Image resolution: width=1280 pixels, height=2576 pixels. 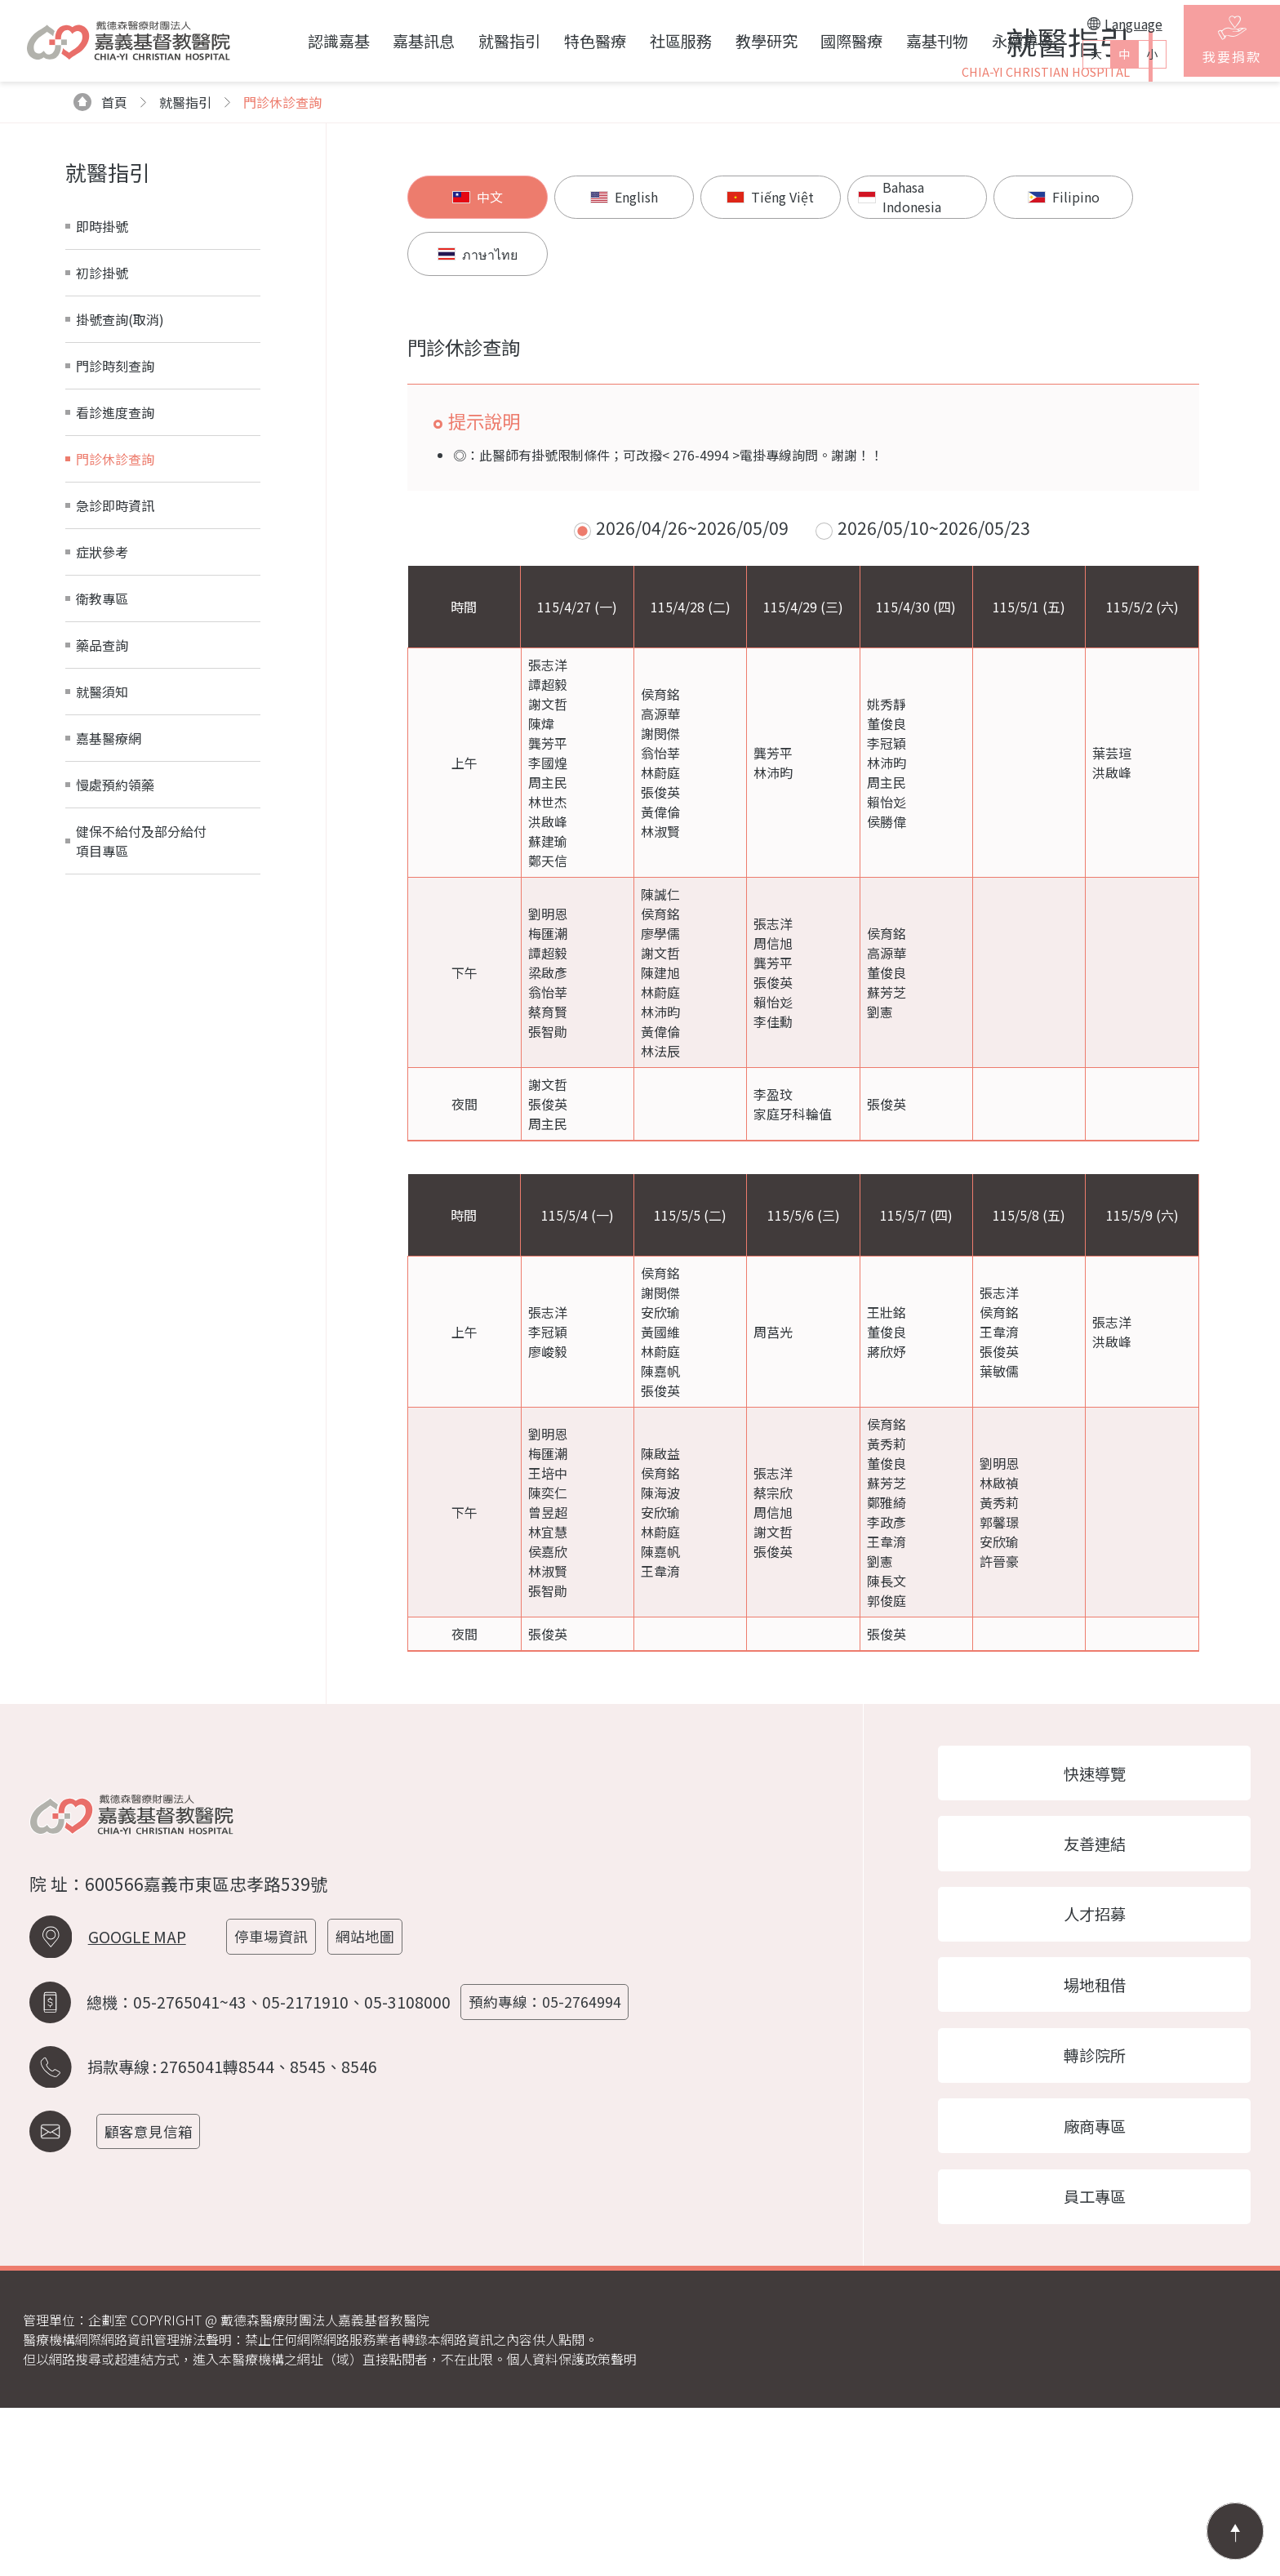 I want to click on 藥品查詢, so click(x=102, y=845).